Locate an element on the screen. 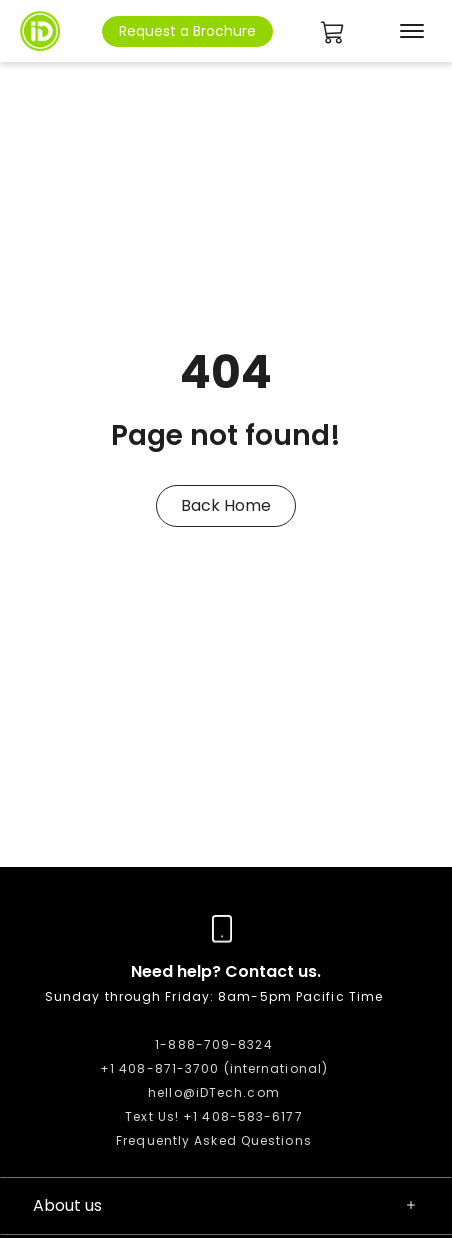 This screenshot has height=1238, width=452. Text Us! +1 408-583-6177 is located at coordinates (213, 1116).